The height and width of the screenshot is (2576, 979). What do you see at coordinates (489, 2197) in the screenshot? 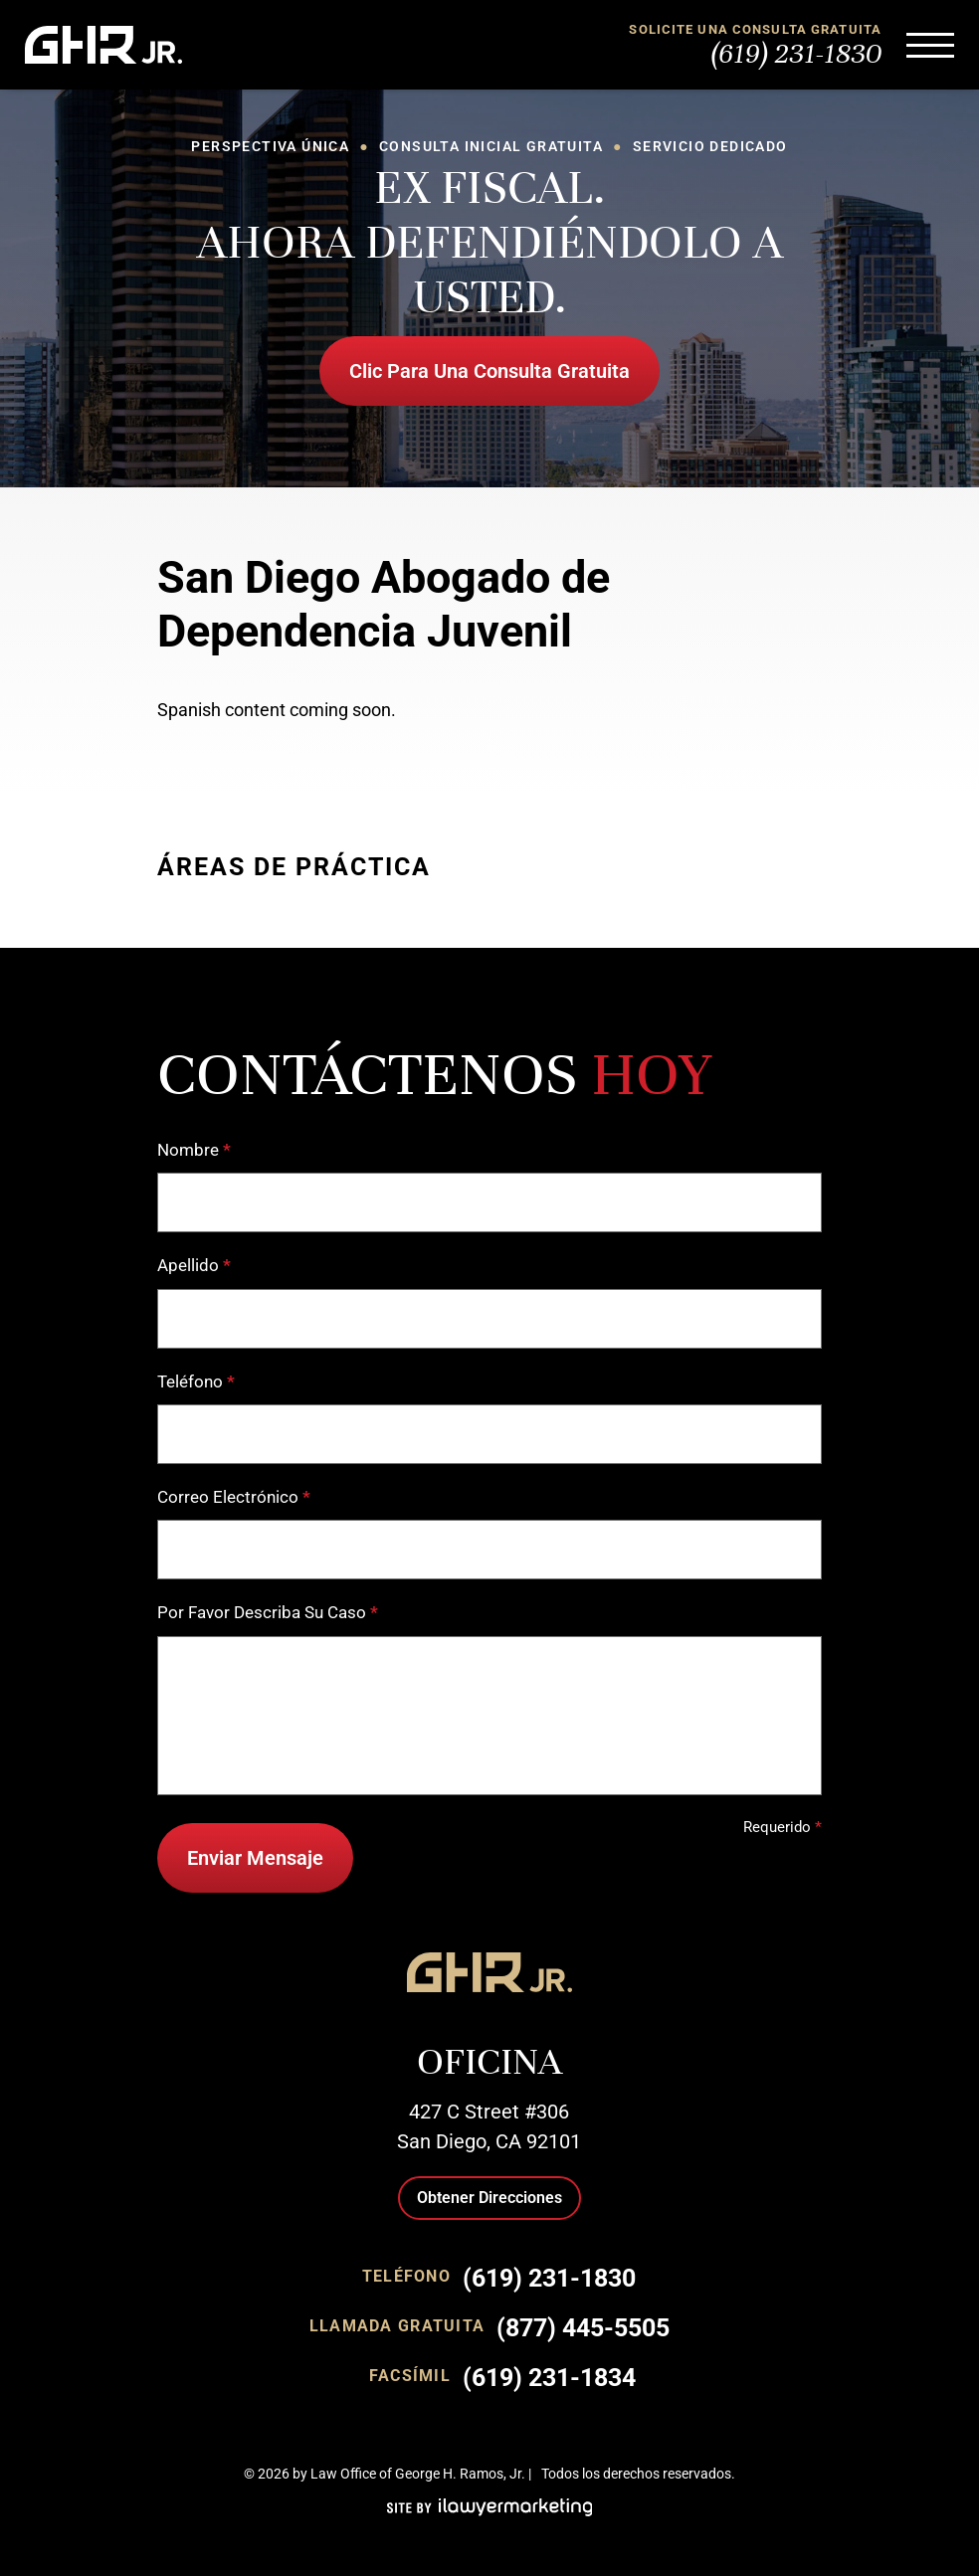
I see `Obtener Direcciones` at bounding box center [489, 2197].